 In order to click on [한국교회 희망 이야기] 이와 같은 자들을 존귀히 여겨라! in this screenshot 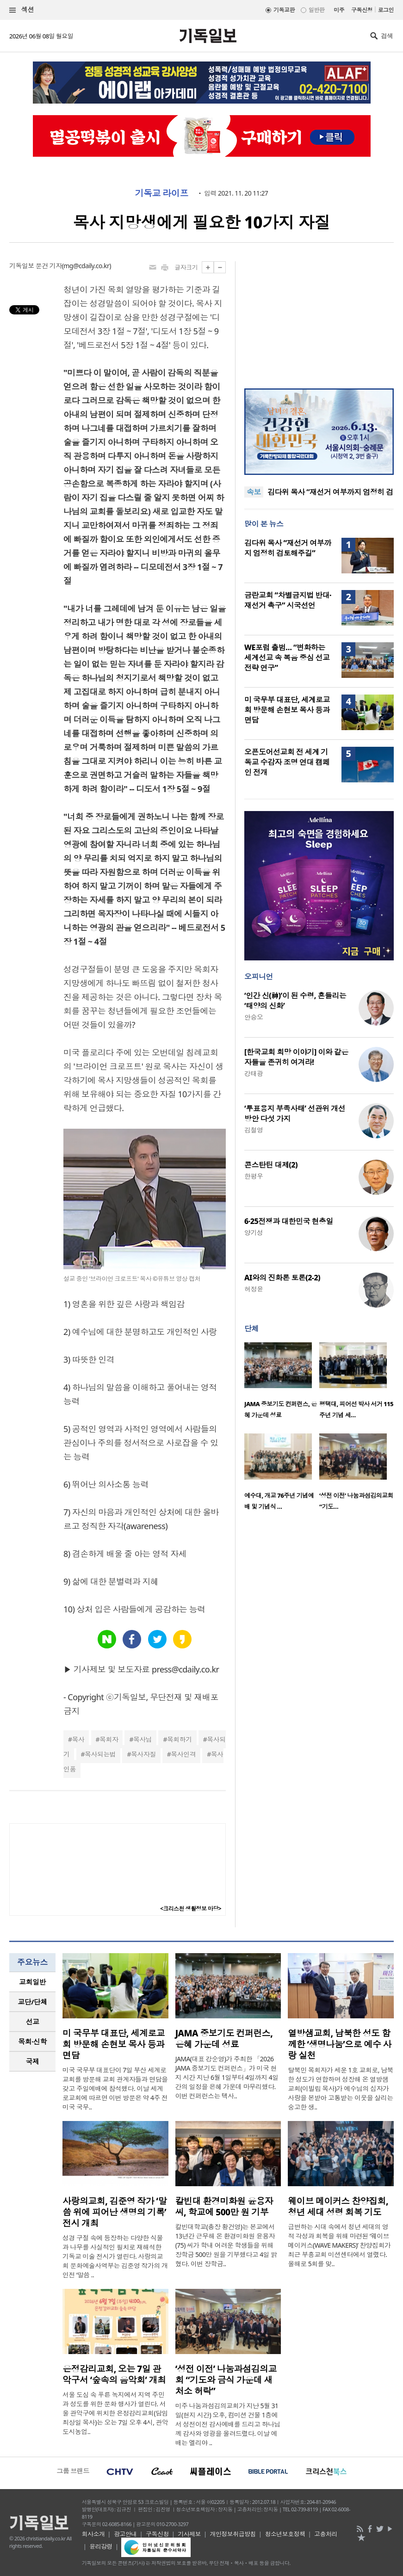, I will do `click(296, 1057)`.